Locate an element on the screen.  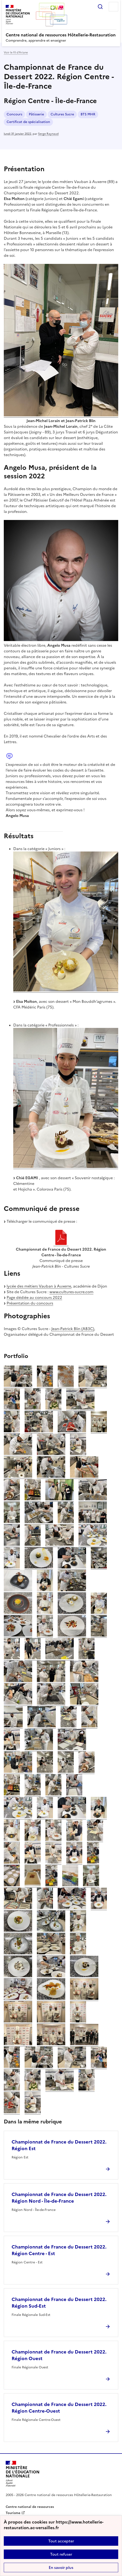
[ouvrir l'image CFD 2022 Centre IDF 98] is located at coordinates (12, 2112).